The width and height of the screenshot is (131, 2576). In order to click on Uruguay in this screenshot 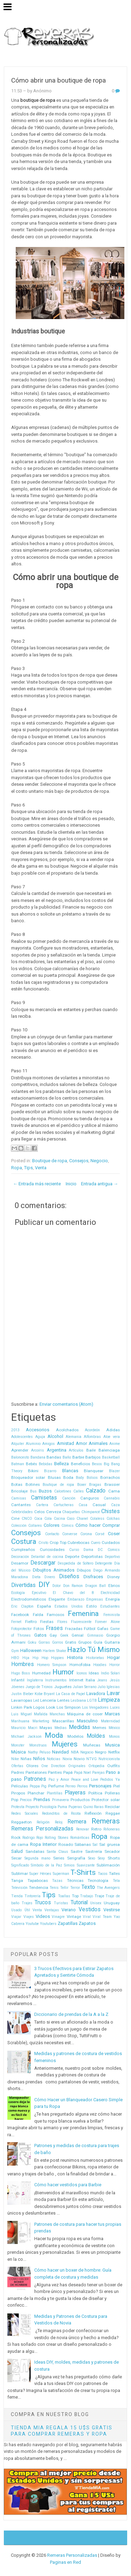, I will do `click(112, 1902)`.